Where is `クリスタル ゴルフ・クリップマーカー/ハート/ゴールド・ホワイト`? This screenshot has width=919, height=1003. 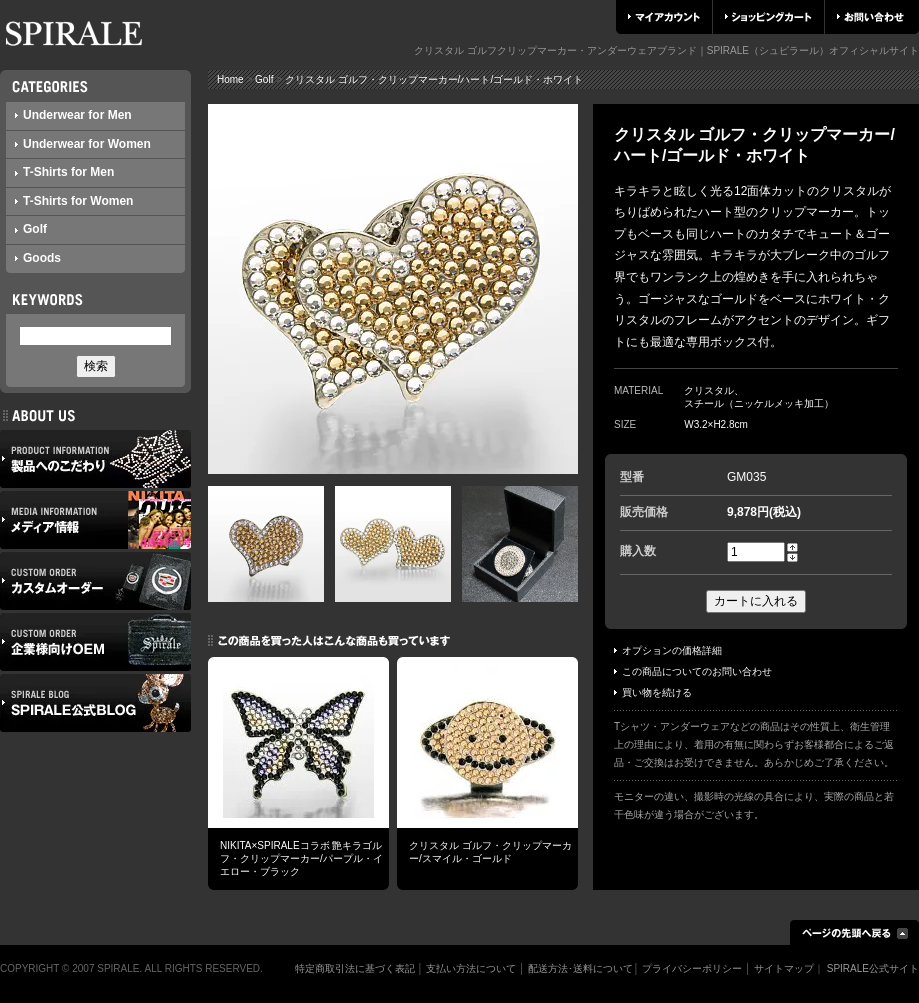
クリスタル ゴルフ・クリップマーカー/ハート/ゴールド・ホワイト is located at coordinates (434, 79).